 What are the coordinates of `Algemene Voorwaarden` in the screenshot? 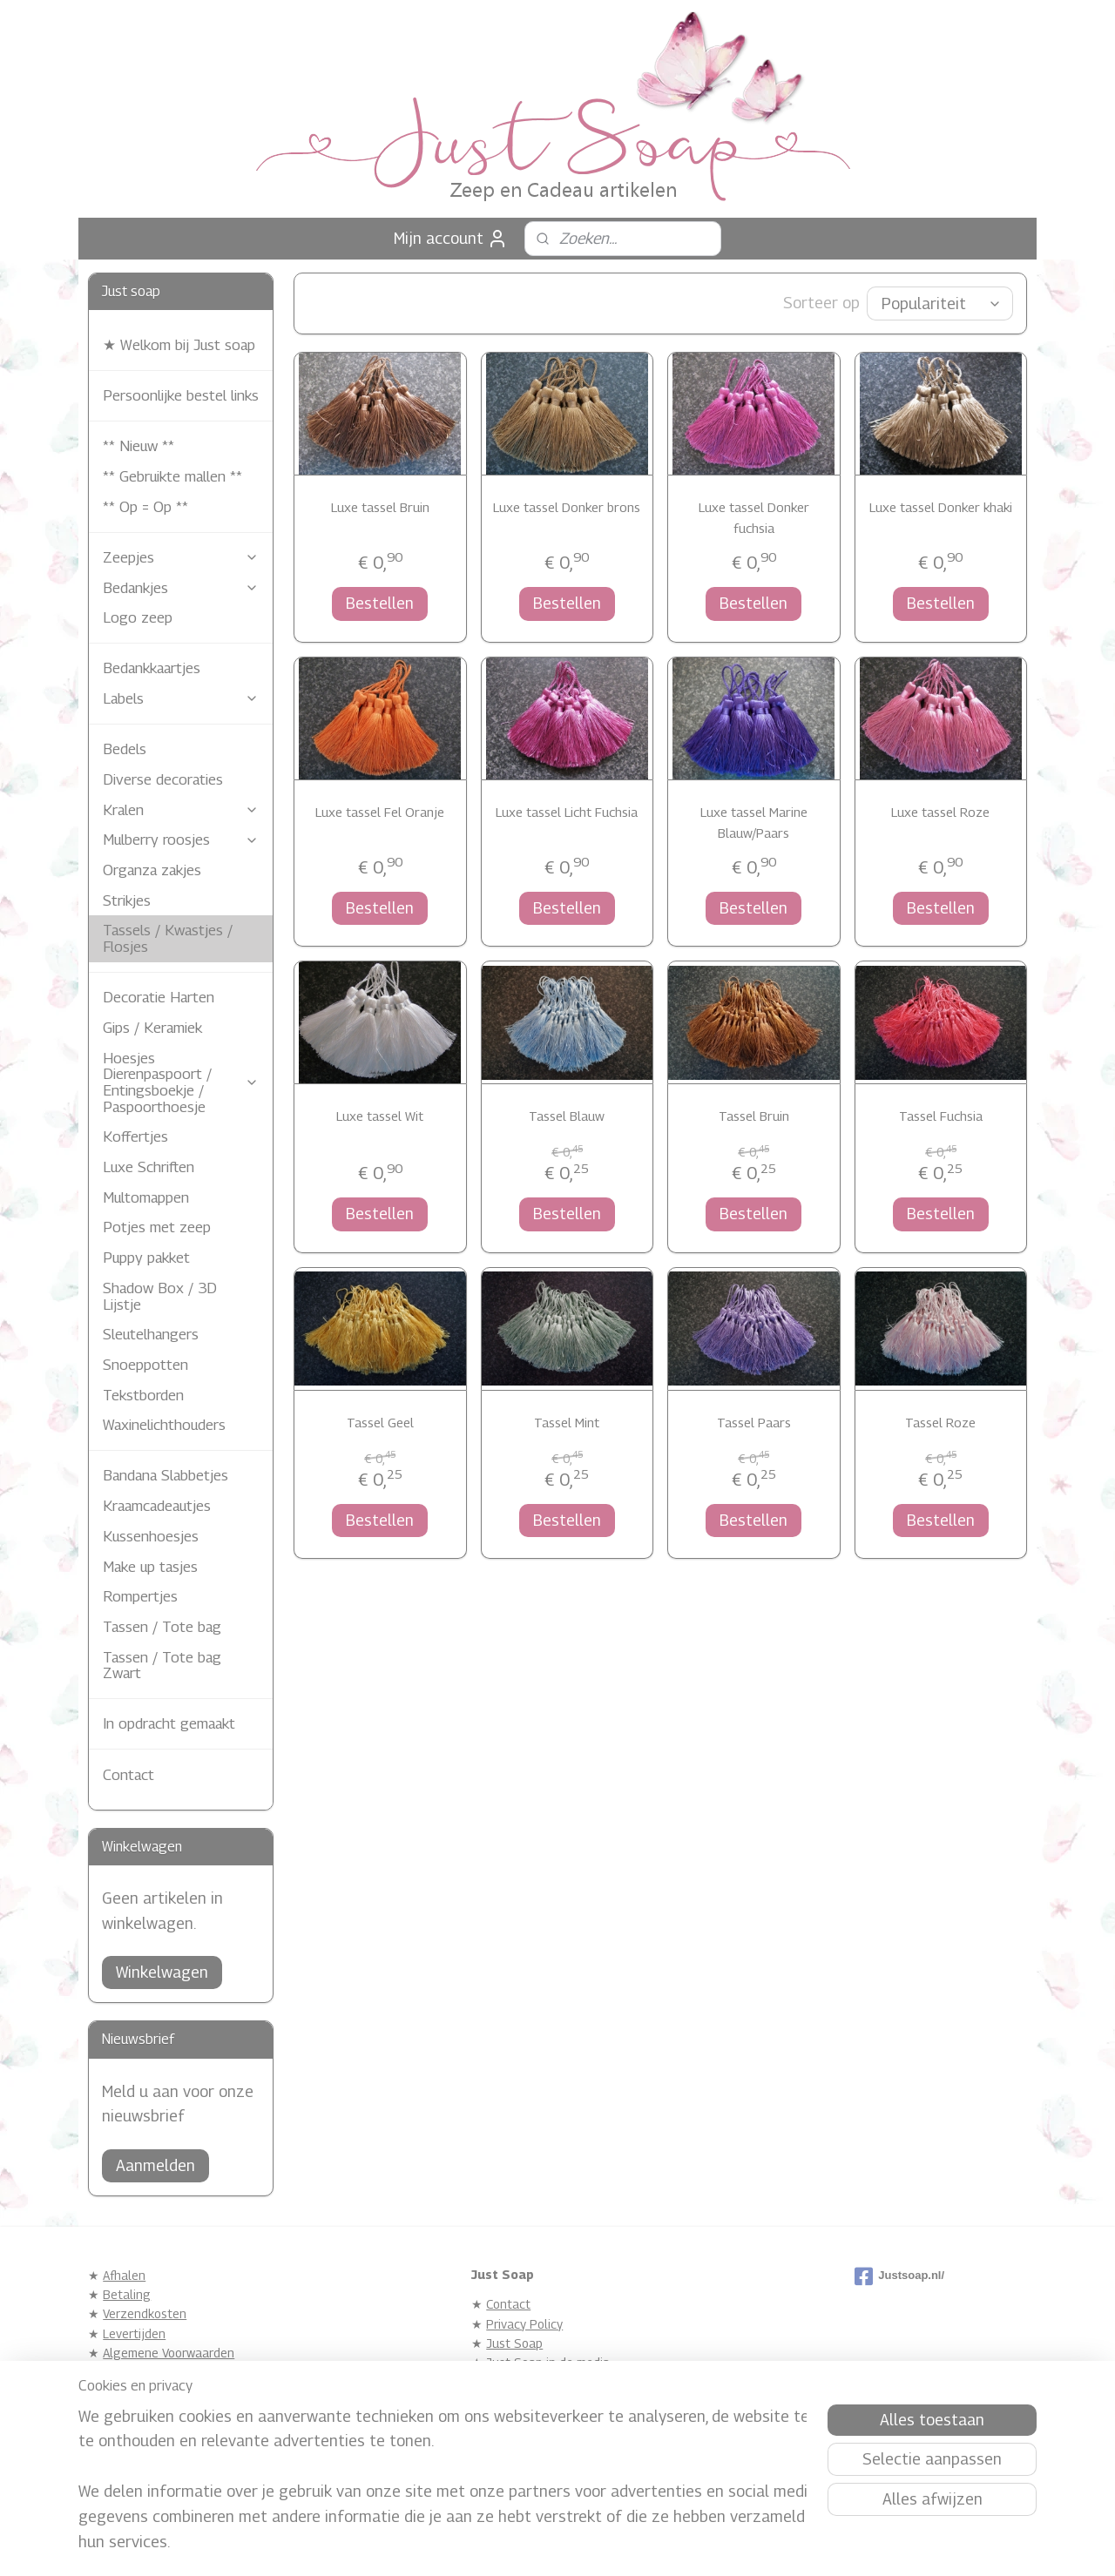 It's located at (168, 2352).